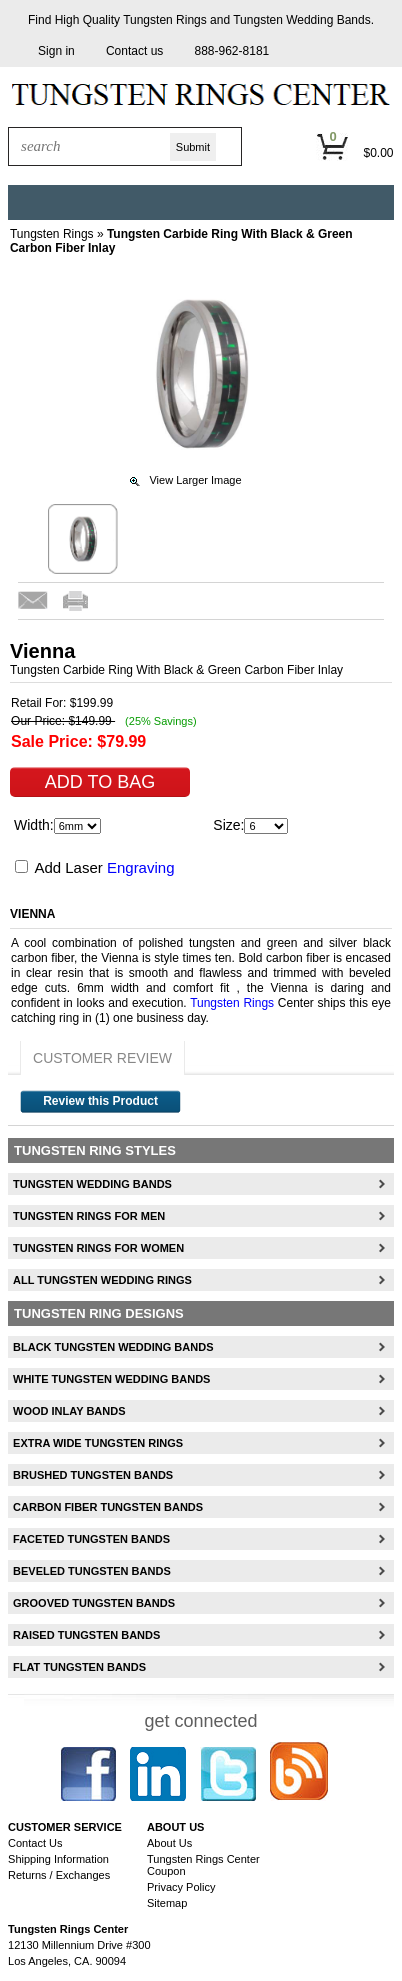 The image size is (402, 1981). I want to click on Review this Product, so click(100, 1101).